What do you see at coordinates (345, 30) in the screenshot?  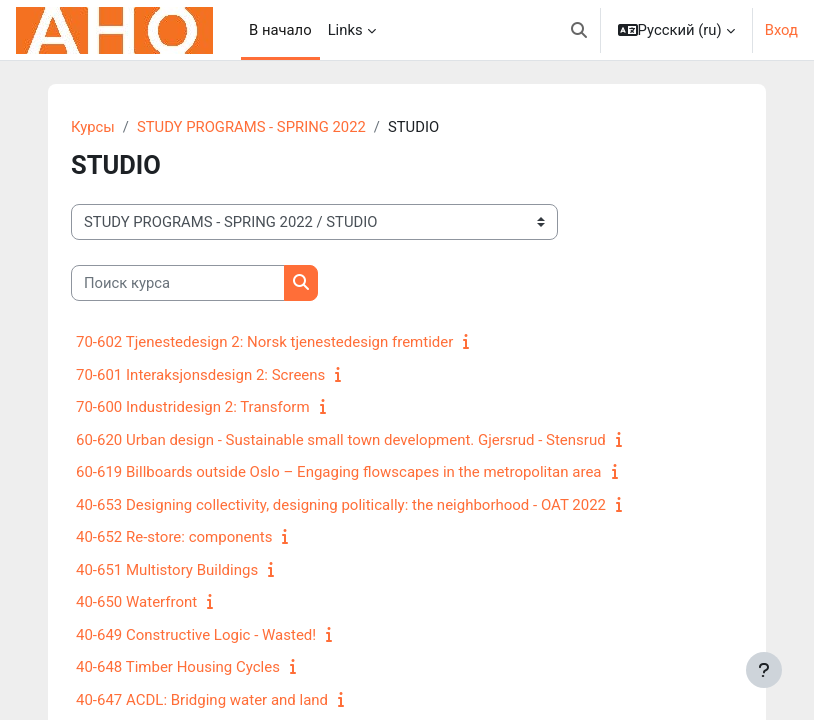 I see `Links [menuitem]` at bounding box center [345, 30].